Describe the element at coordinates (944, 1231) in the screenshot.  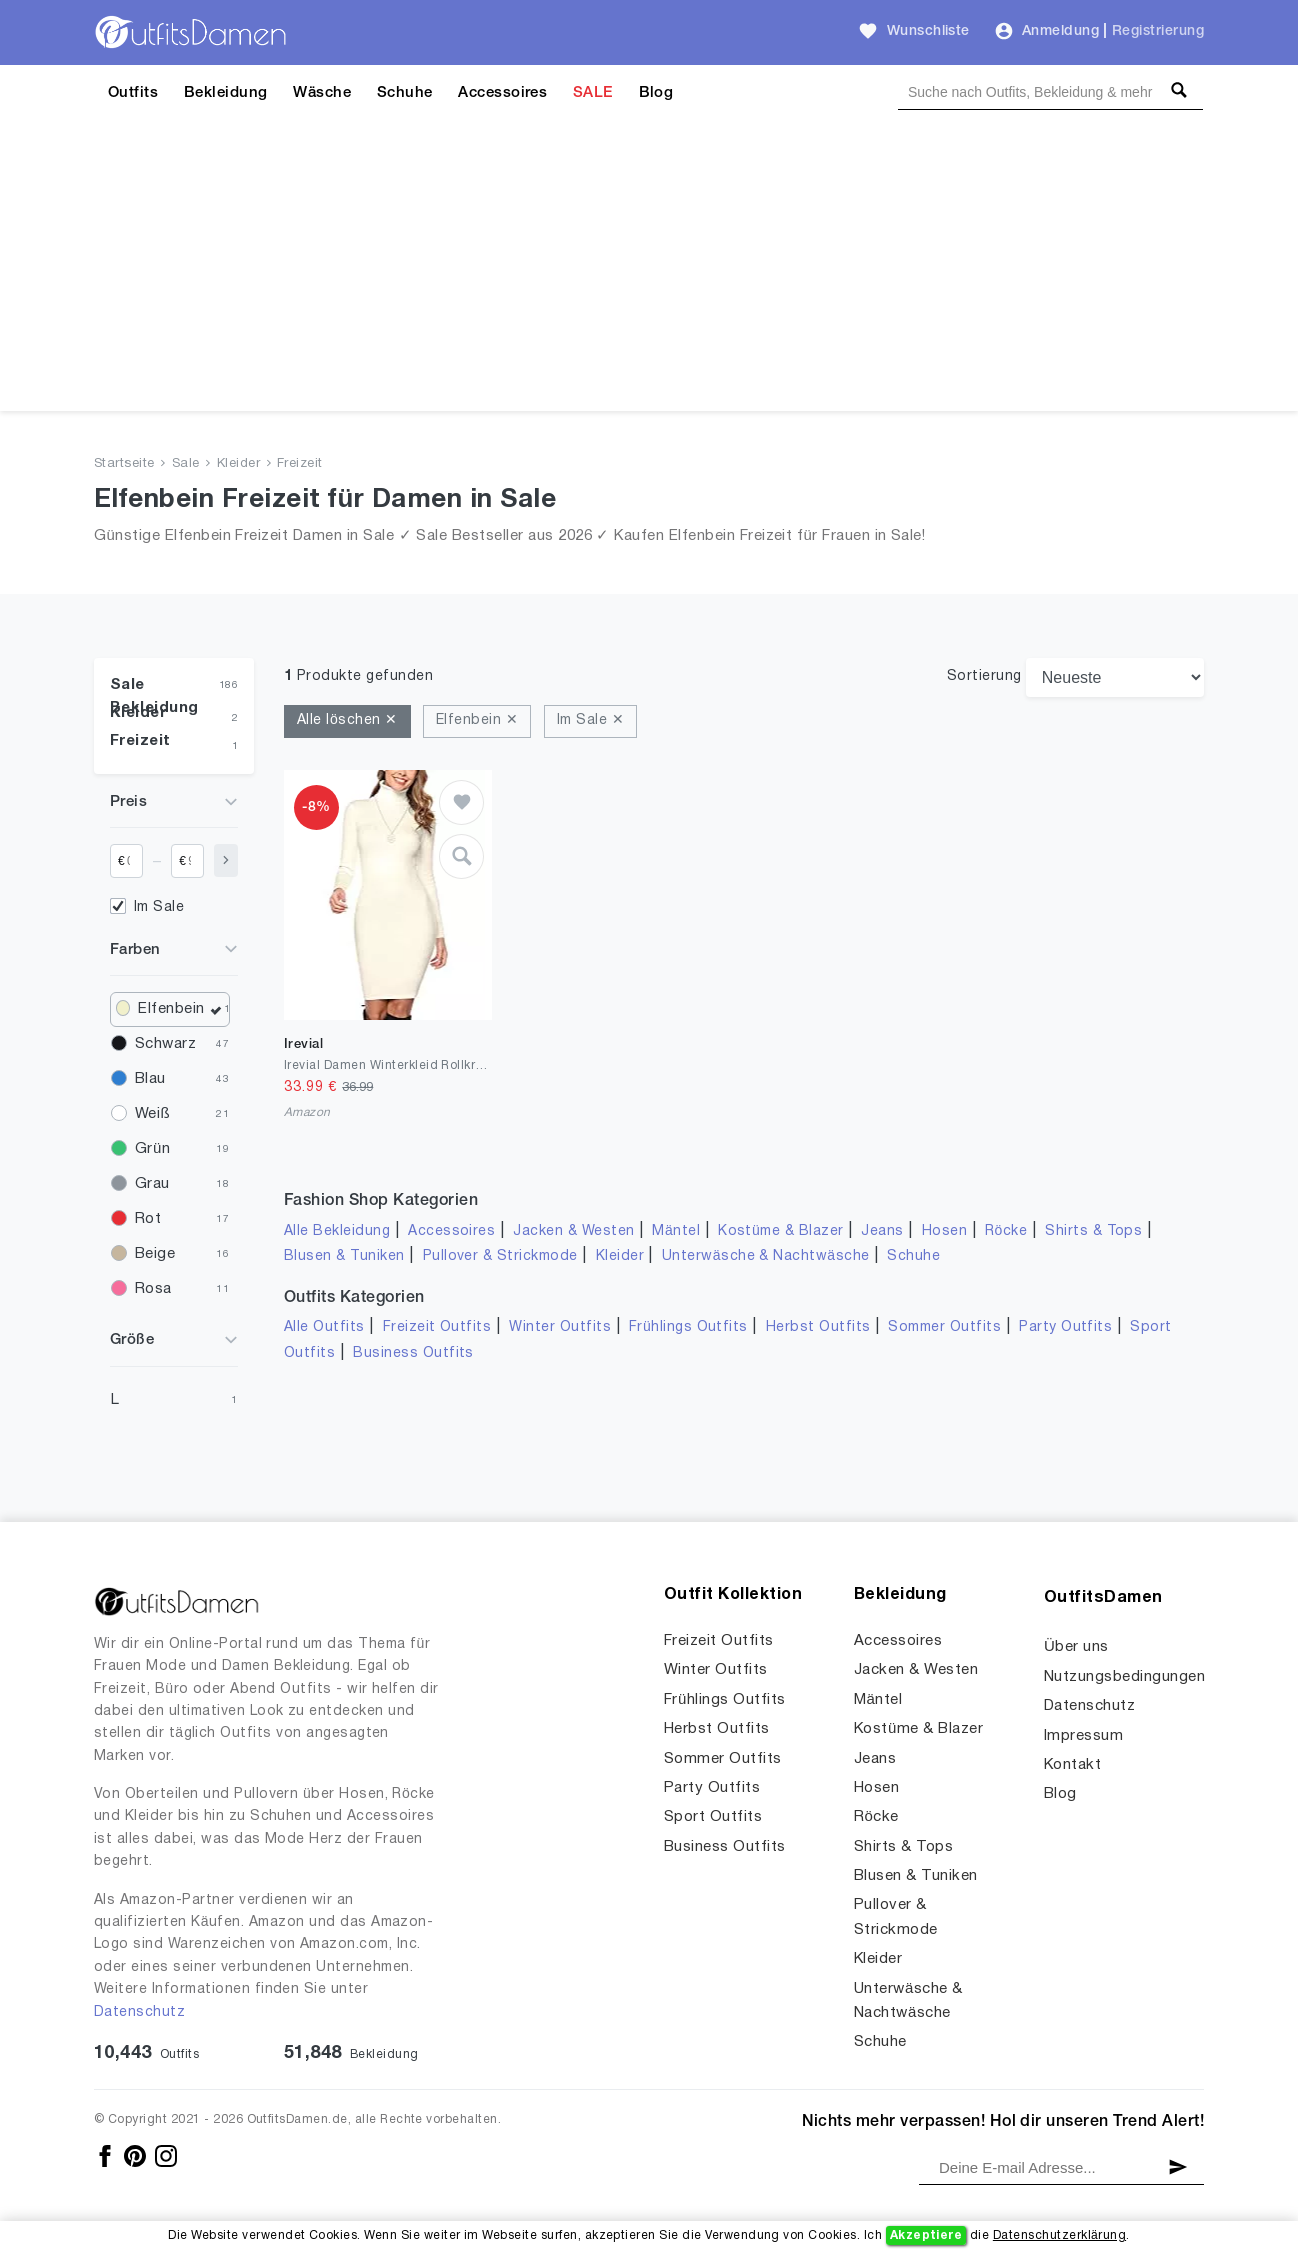
I see `Hosen` at that location.